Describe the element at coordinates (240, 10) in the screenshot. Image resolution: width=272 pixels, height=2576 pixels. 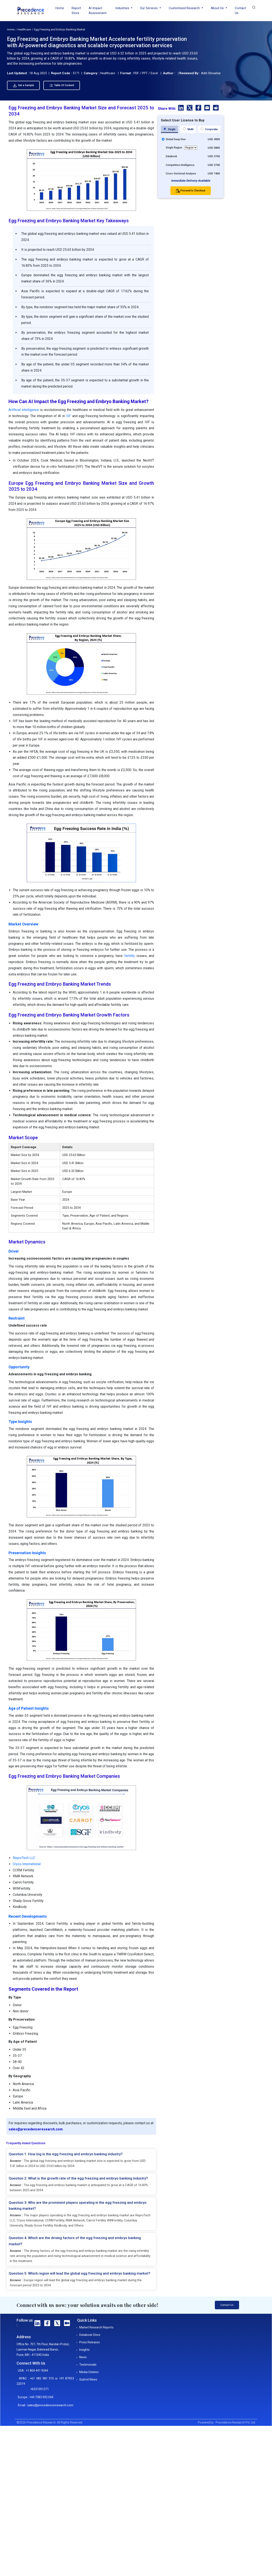
I see `Contact Us` at that location.